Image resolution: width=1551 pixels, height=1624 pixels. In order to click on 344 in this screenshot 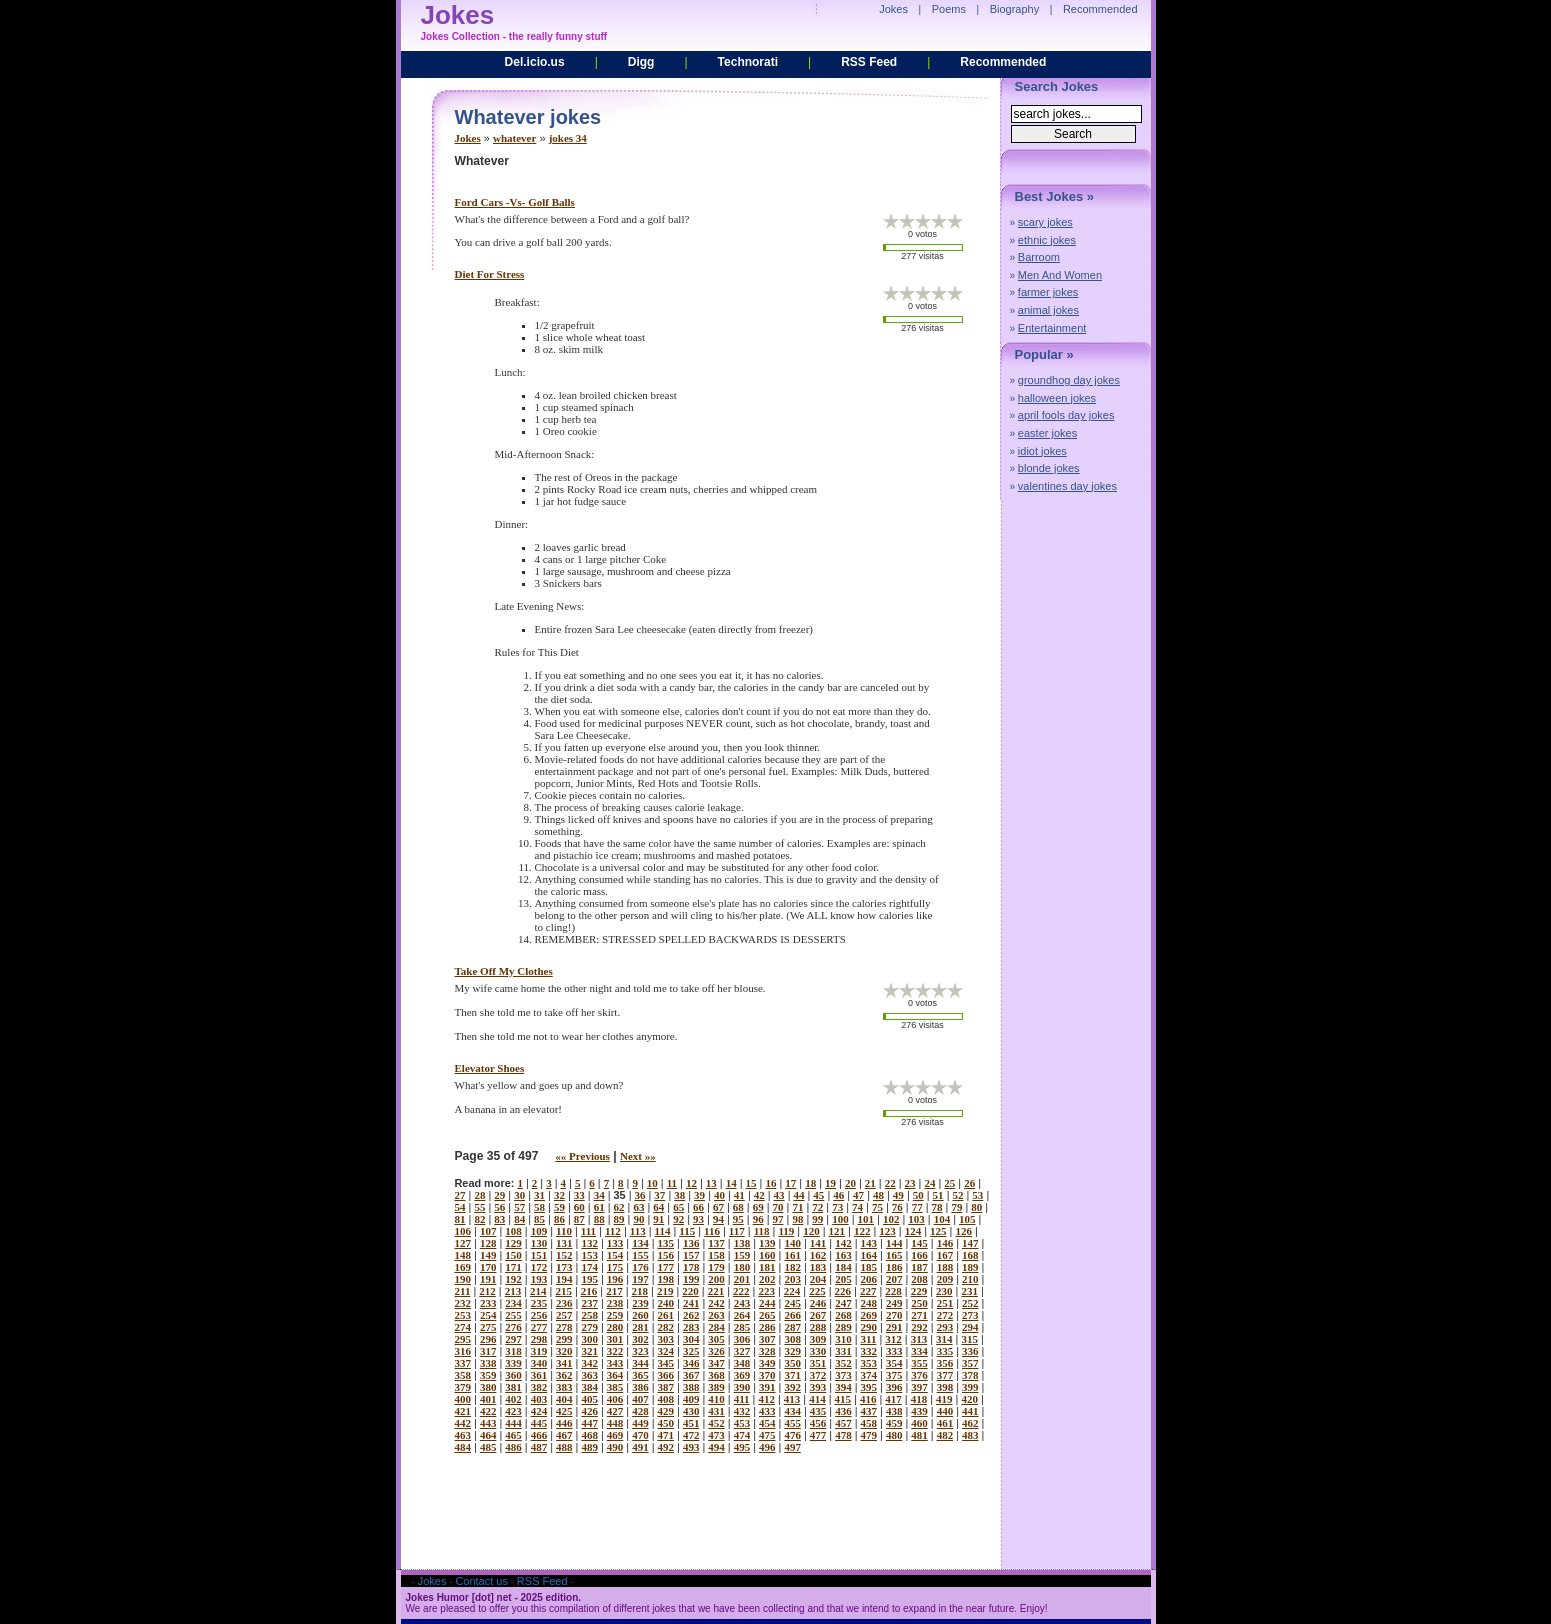, I will do `click(640, 1363)`.